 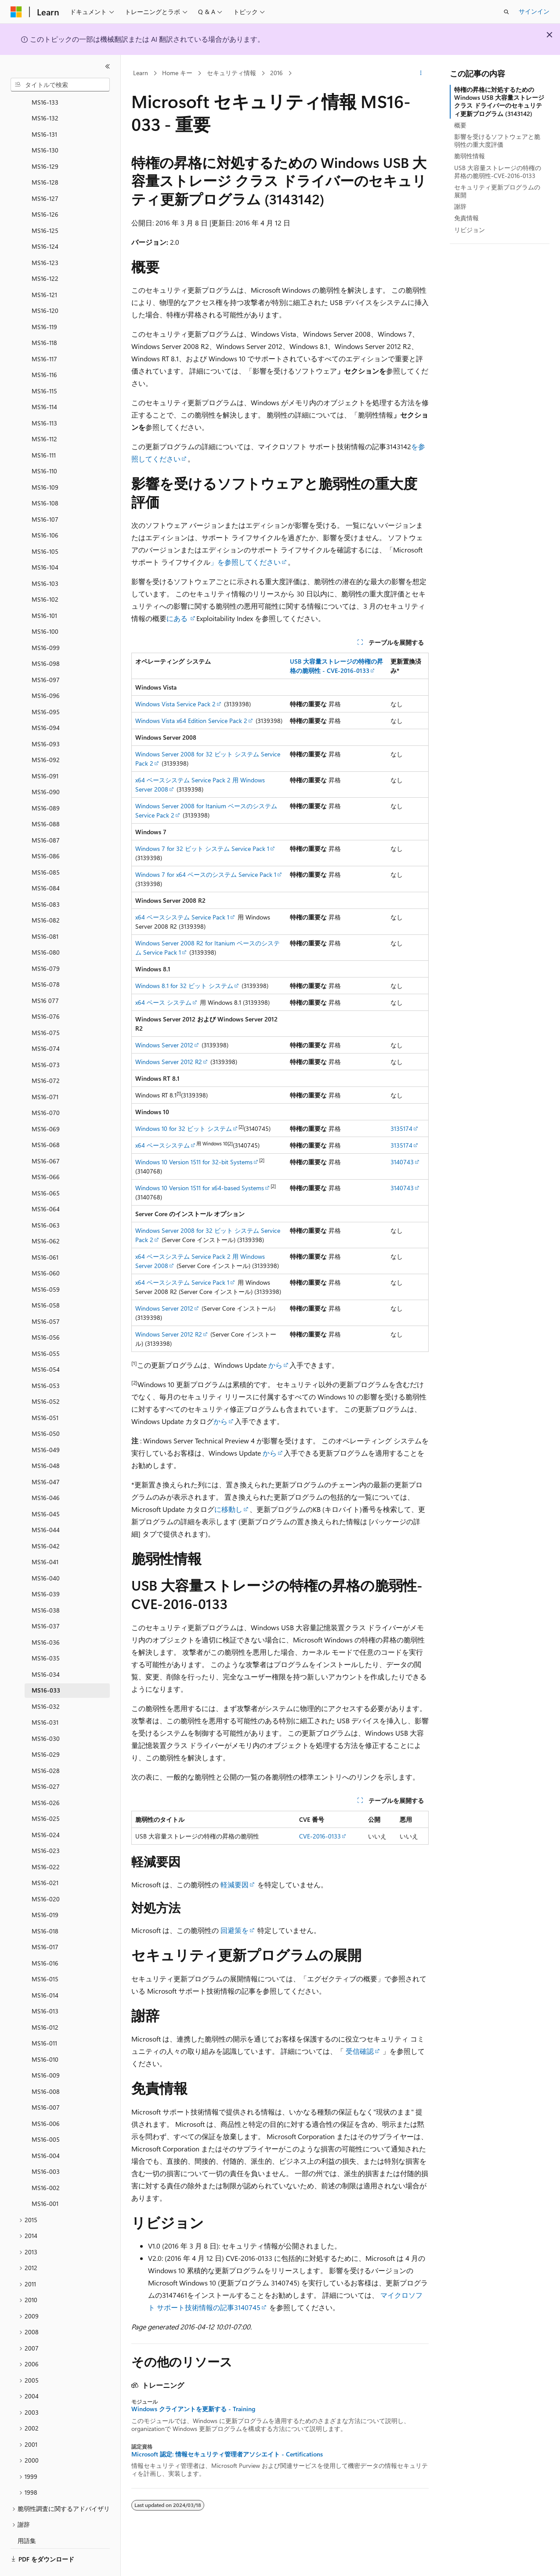 I want to click on Windows 10 Version 1511 for x64-based Systems, so click(x=199, y=1188).